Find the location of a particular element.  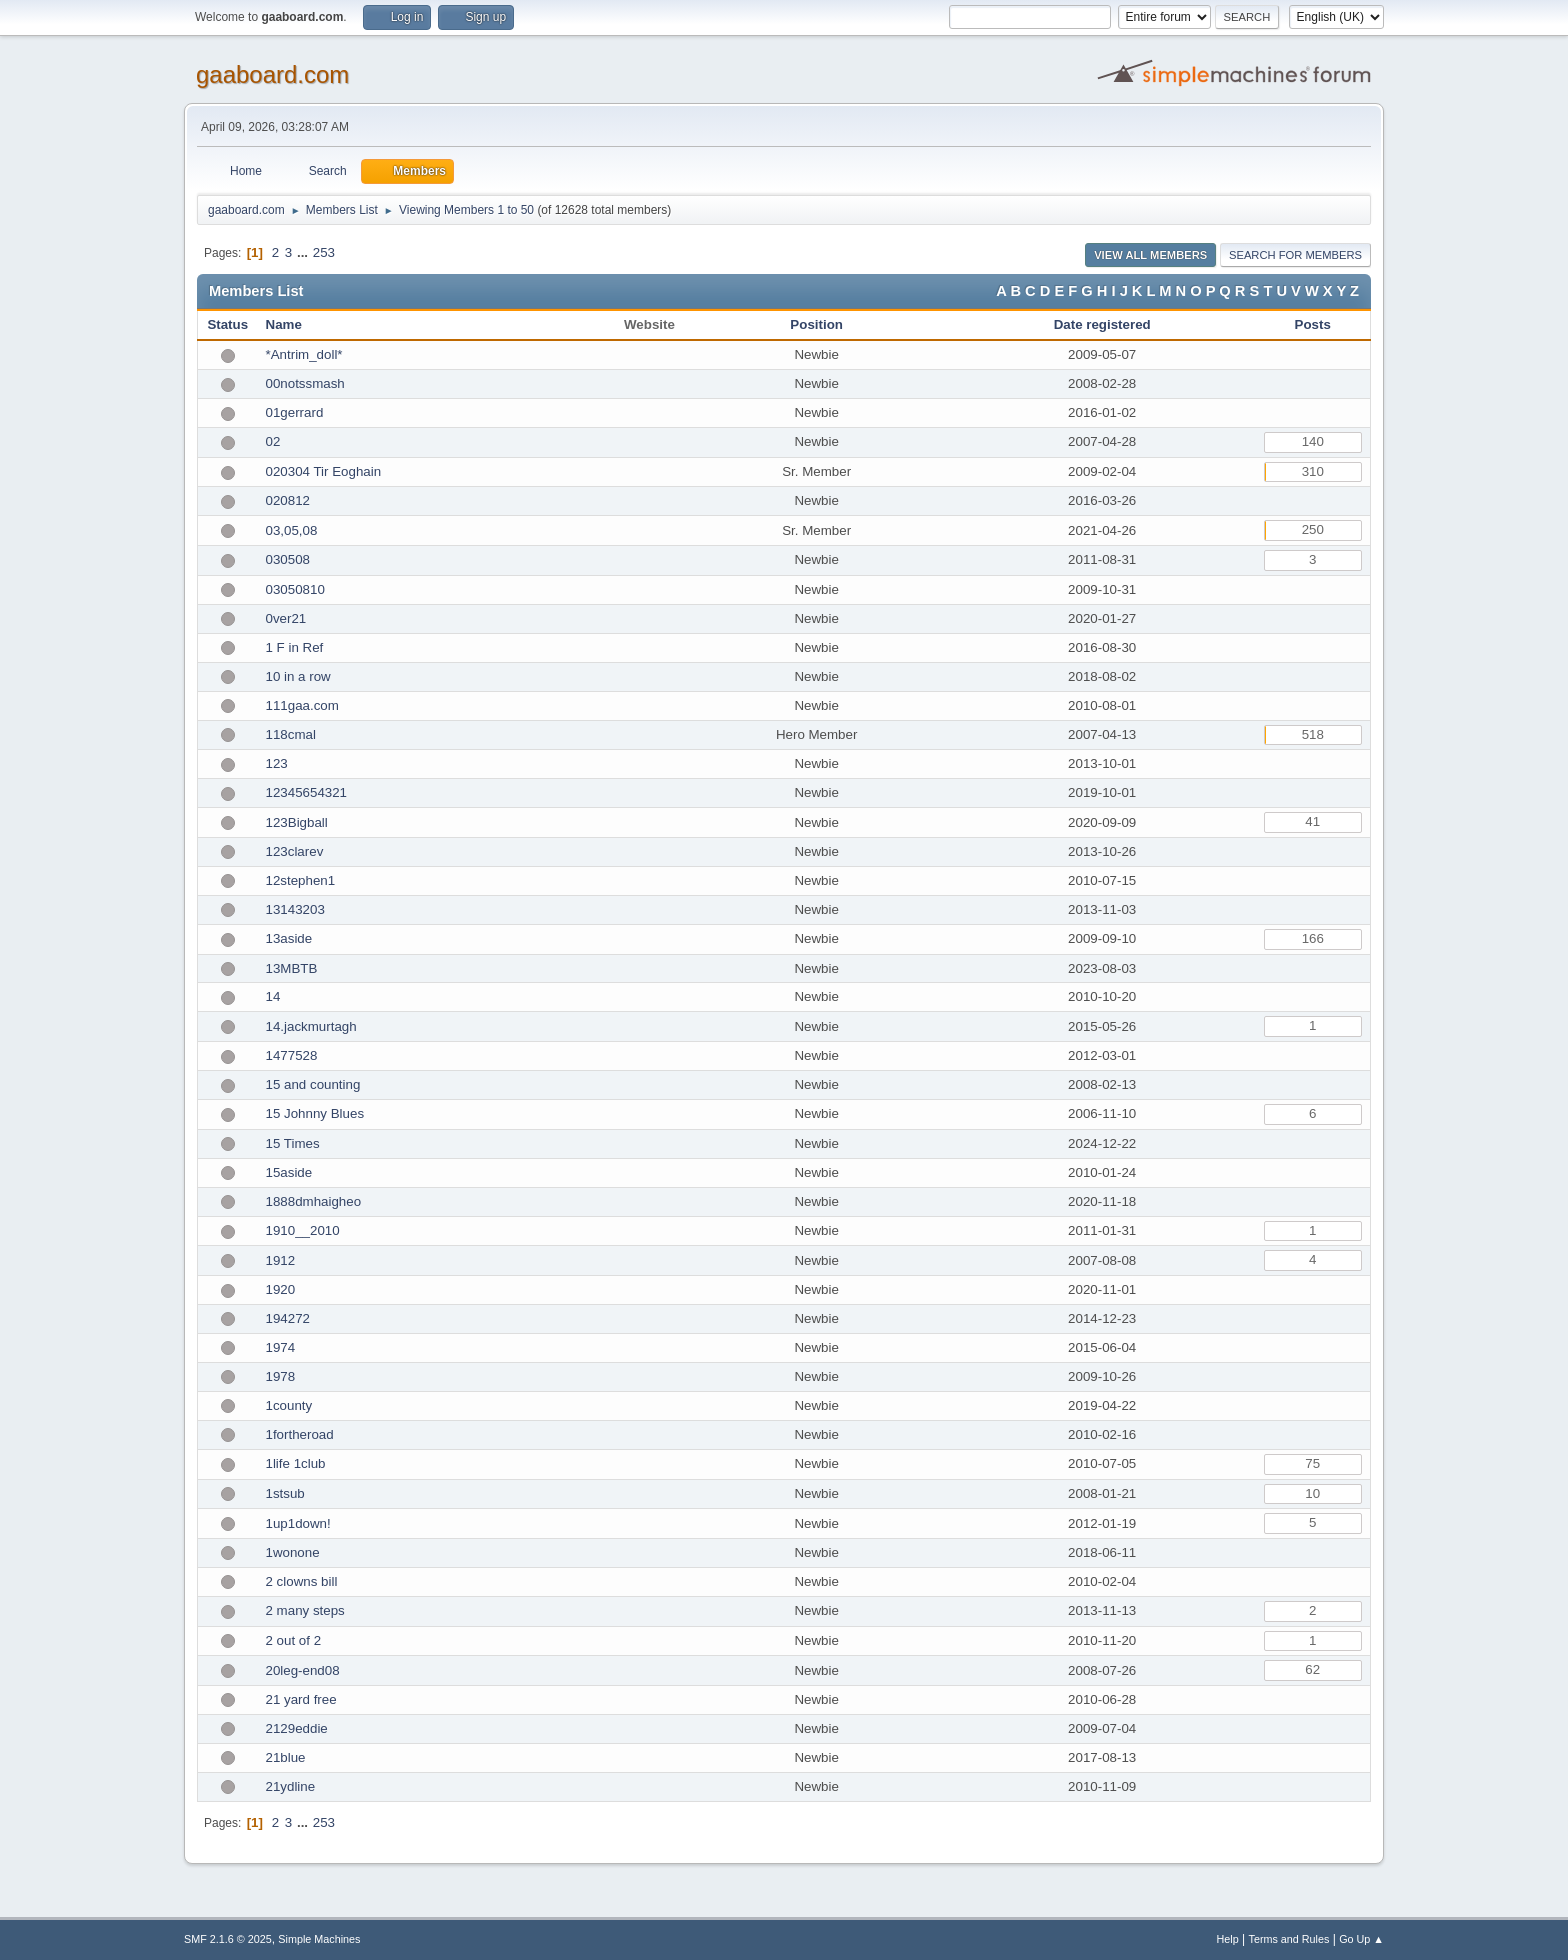

View all Members is located at coordinates (1150, 255).